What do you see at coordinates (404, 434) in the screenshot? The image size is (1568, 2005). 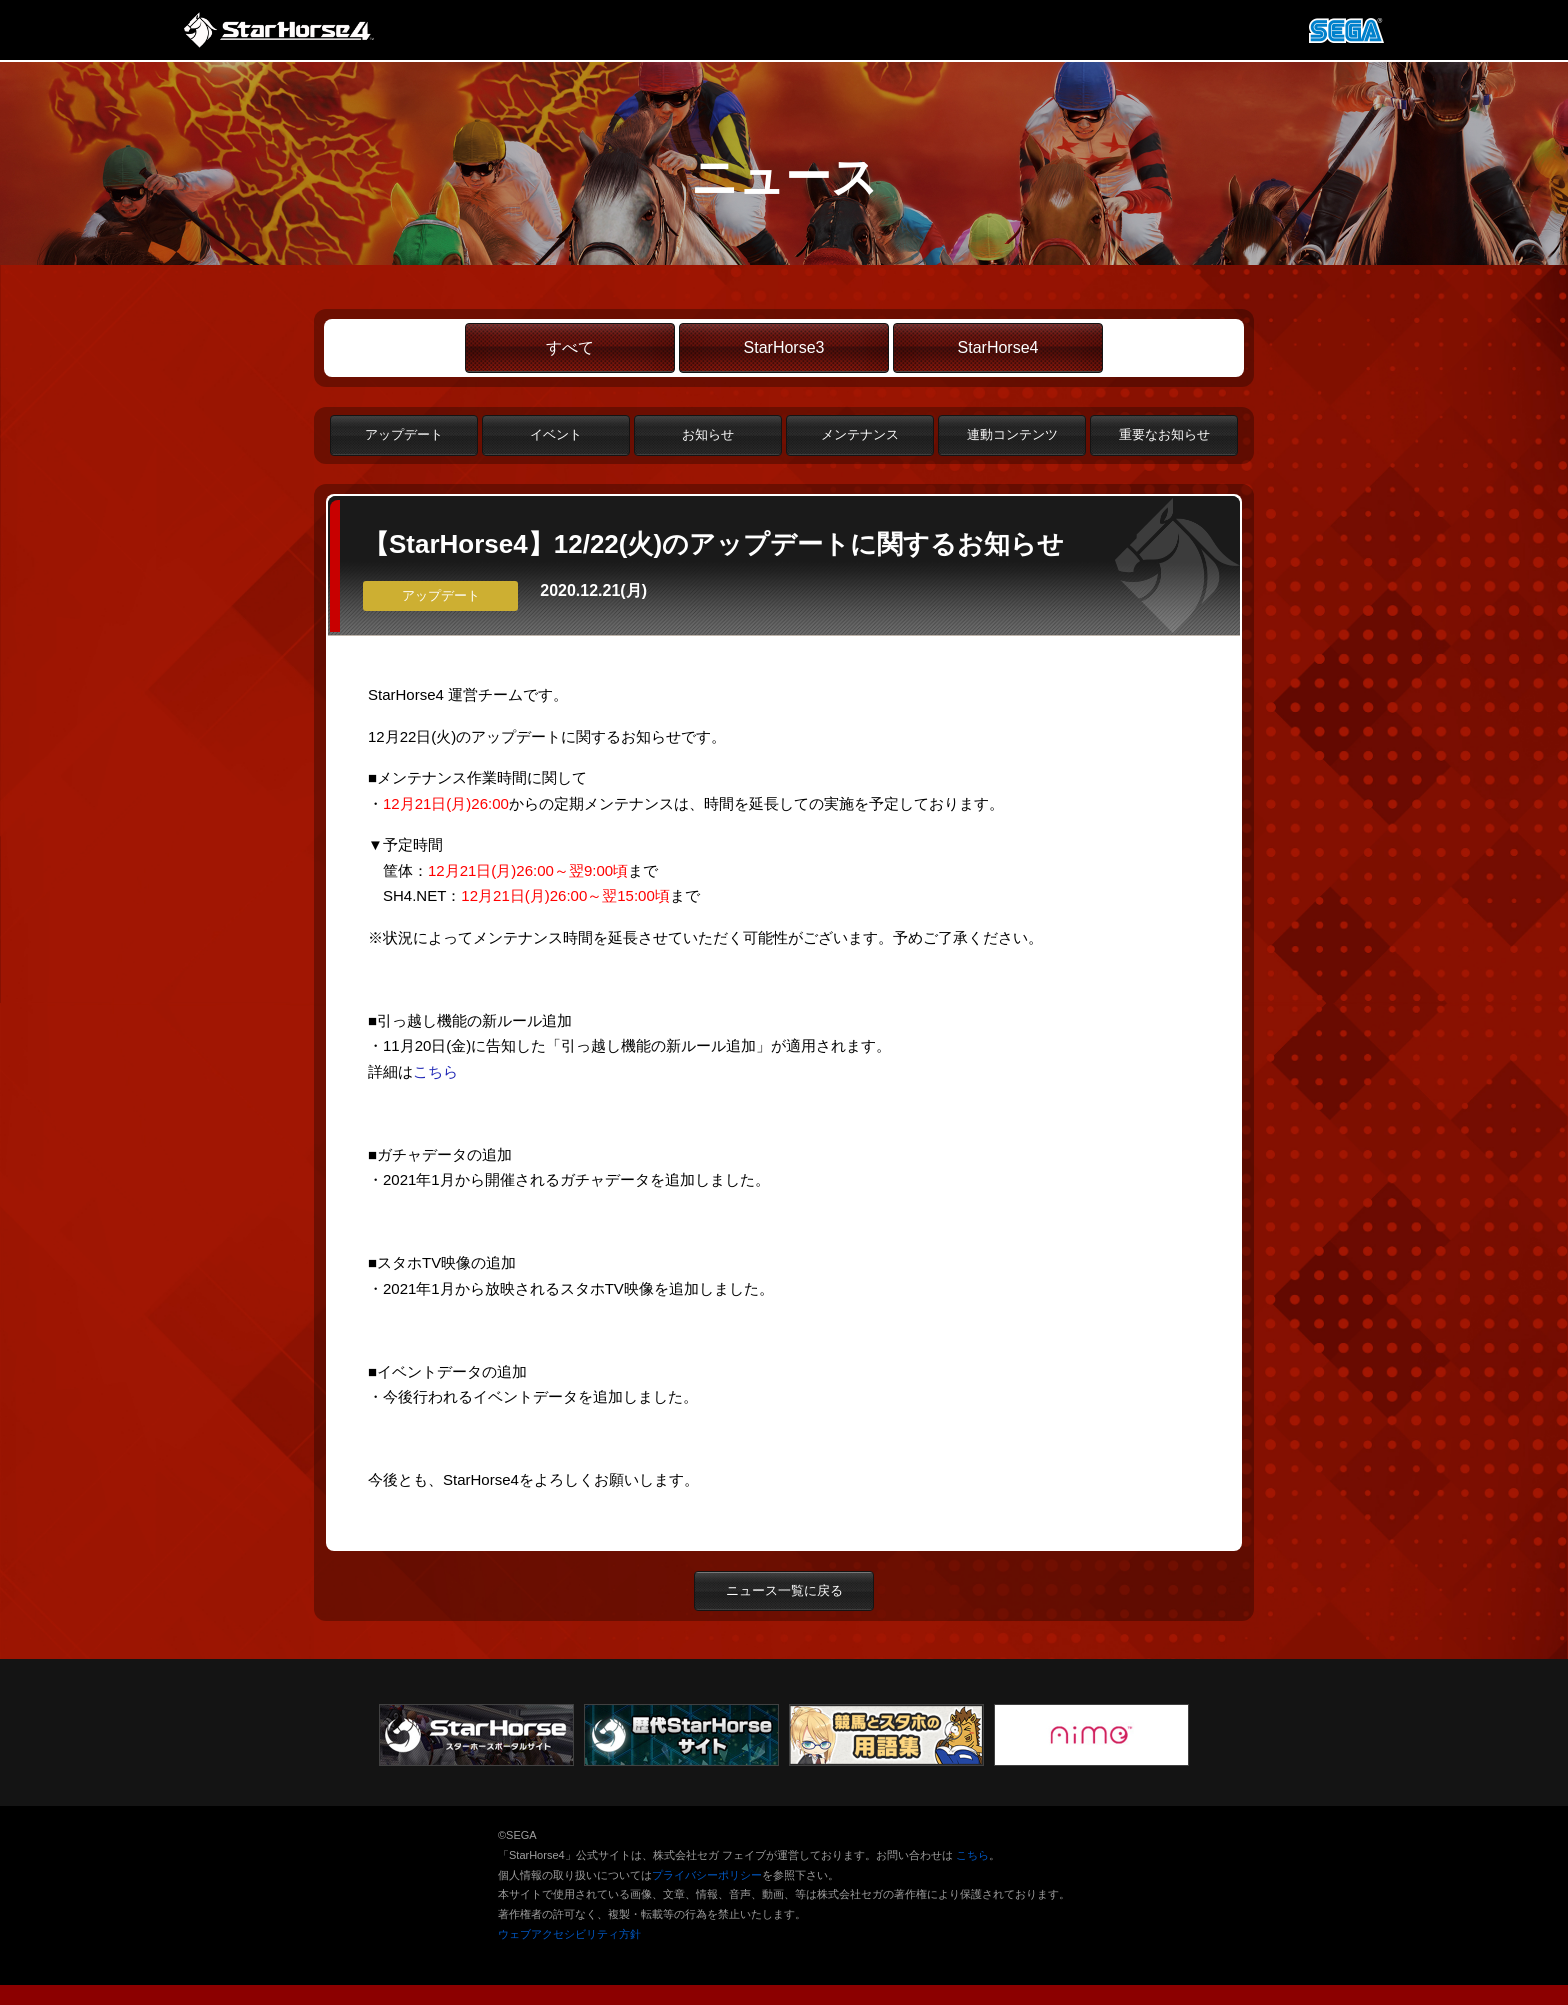 I see `アップデート` at bounding box center [404, 434].